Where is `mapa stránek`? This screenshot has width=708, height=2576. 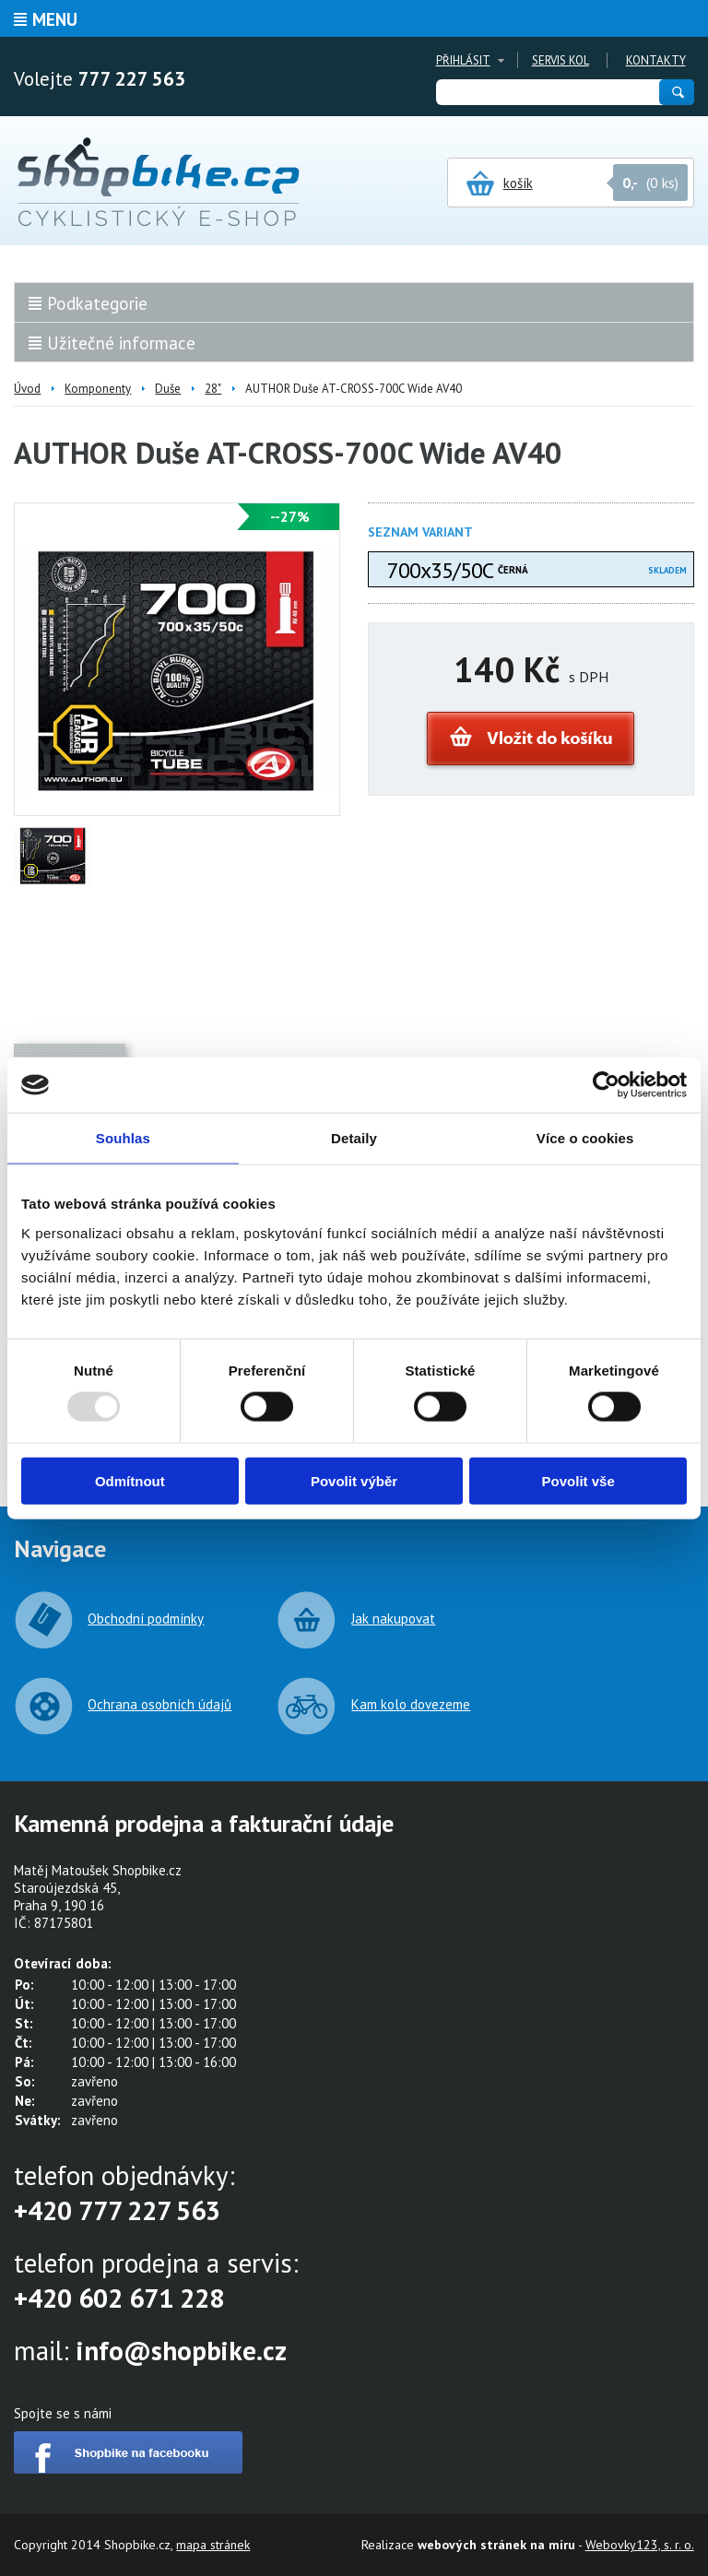 mapa stránek is located at coordinates (213, 2544).